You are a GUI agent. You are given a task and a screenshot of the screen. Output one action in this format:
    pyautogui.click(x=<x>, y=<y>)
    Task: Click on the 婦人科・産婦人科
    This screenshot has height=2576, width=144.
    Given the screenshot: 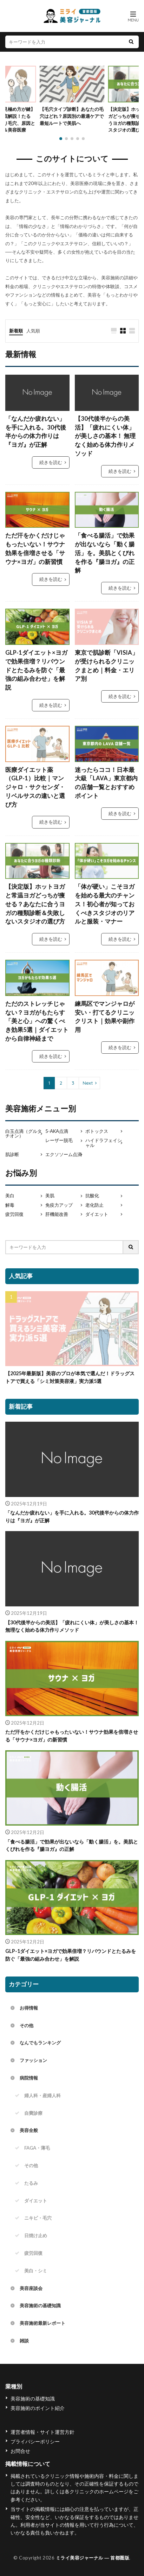 What is the action you would take?
    pyautogui.click(x=42, y=2095)
    